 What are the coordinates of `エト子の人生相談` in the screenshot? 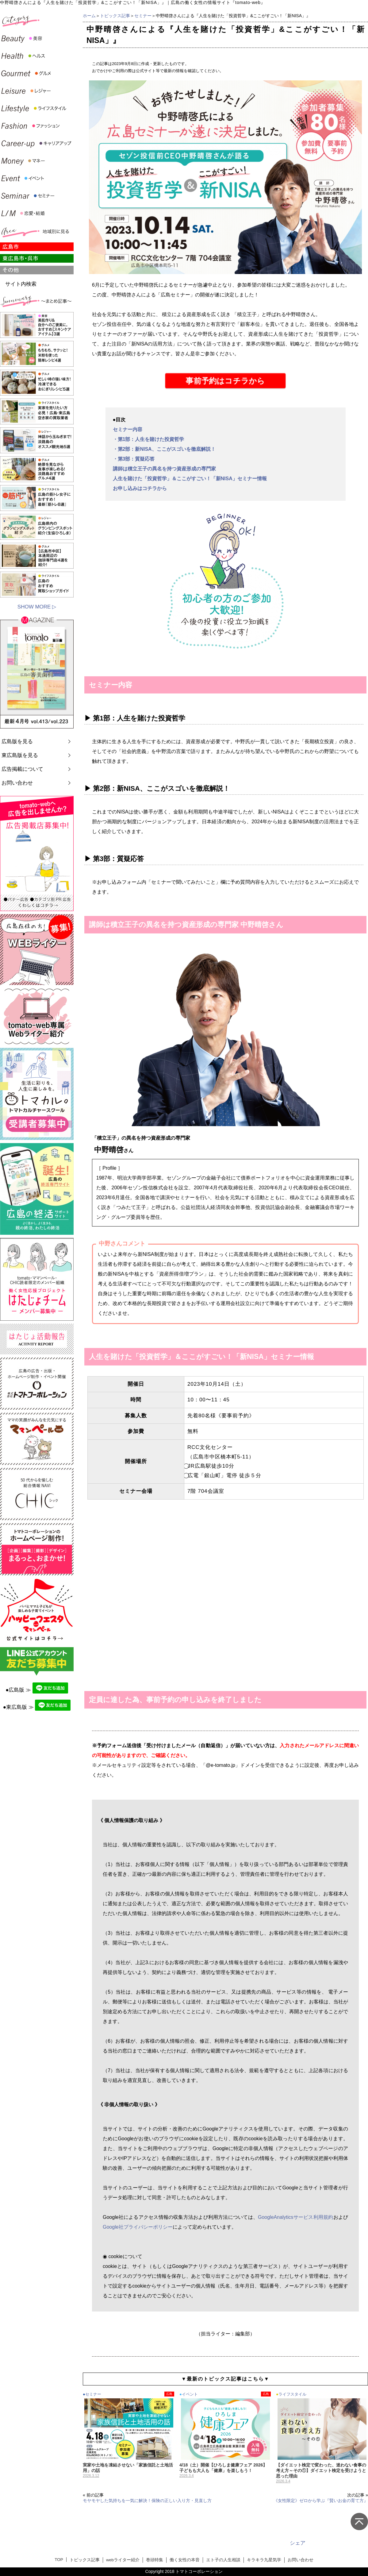 It's located at (223, 2560).